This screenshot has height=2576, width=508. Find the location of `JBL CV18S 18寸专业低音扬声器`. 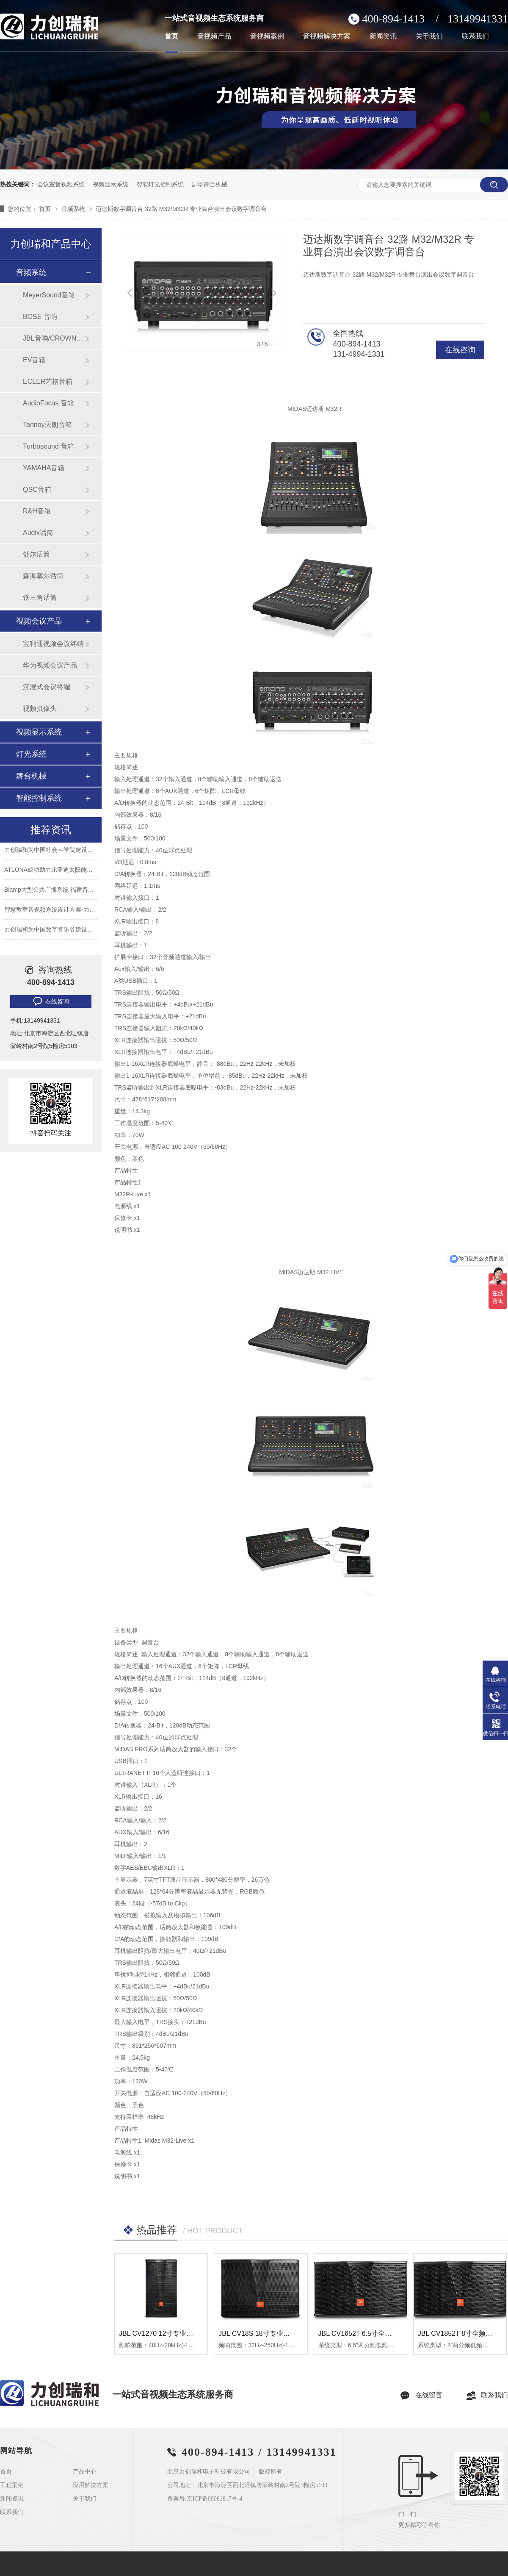

JBL CV18S 18寸专业低音扬声器 is located at coordinates (267, 2333).